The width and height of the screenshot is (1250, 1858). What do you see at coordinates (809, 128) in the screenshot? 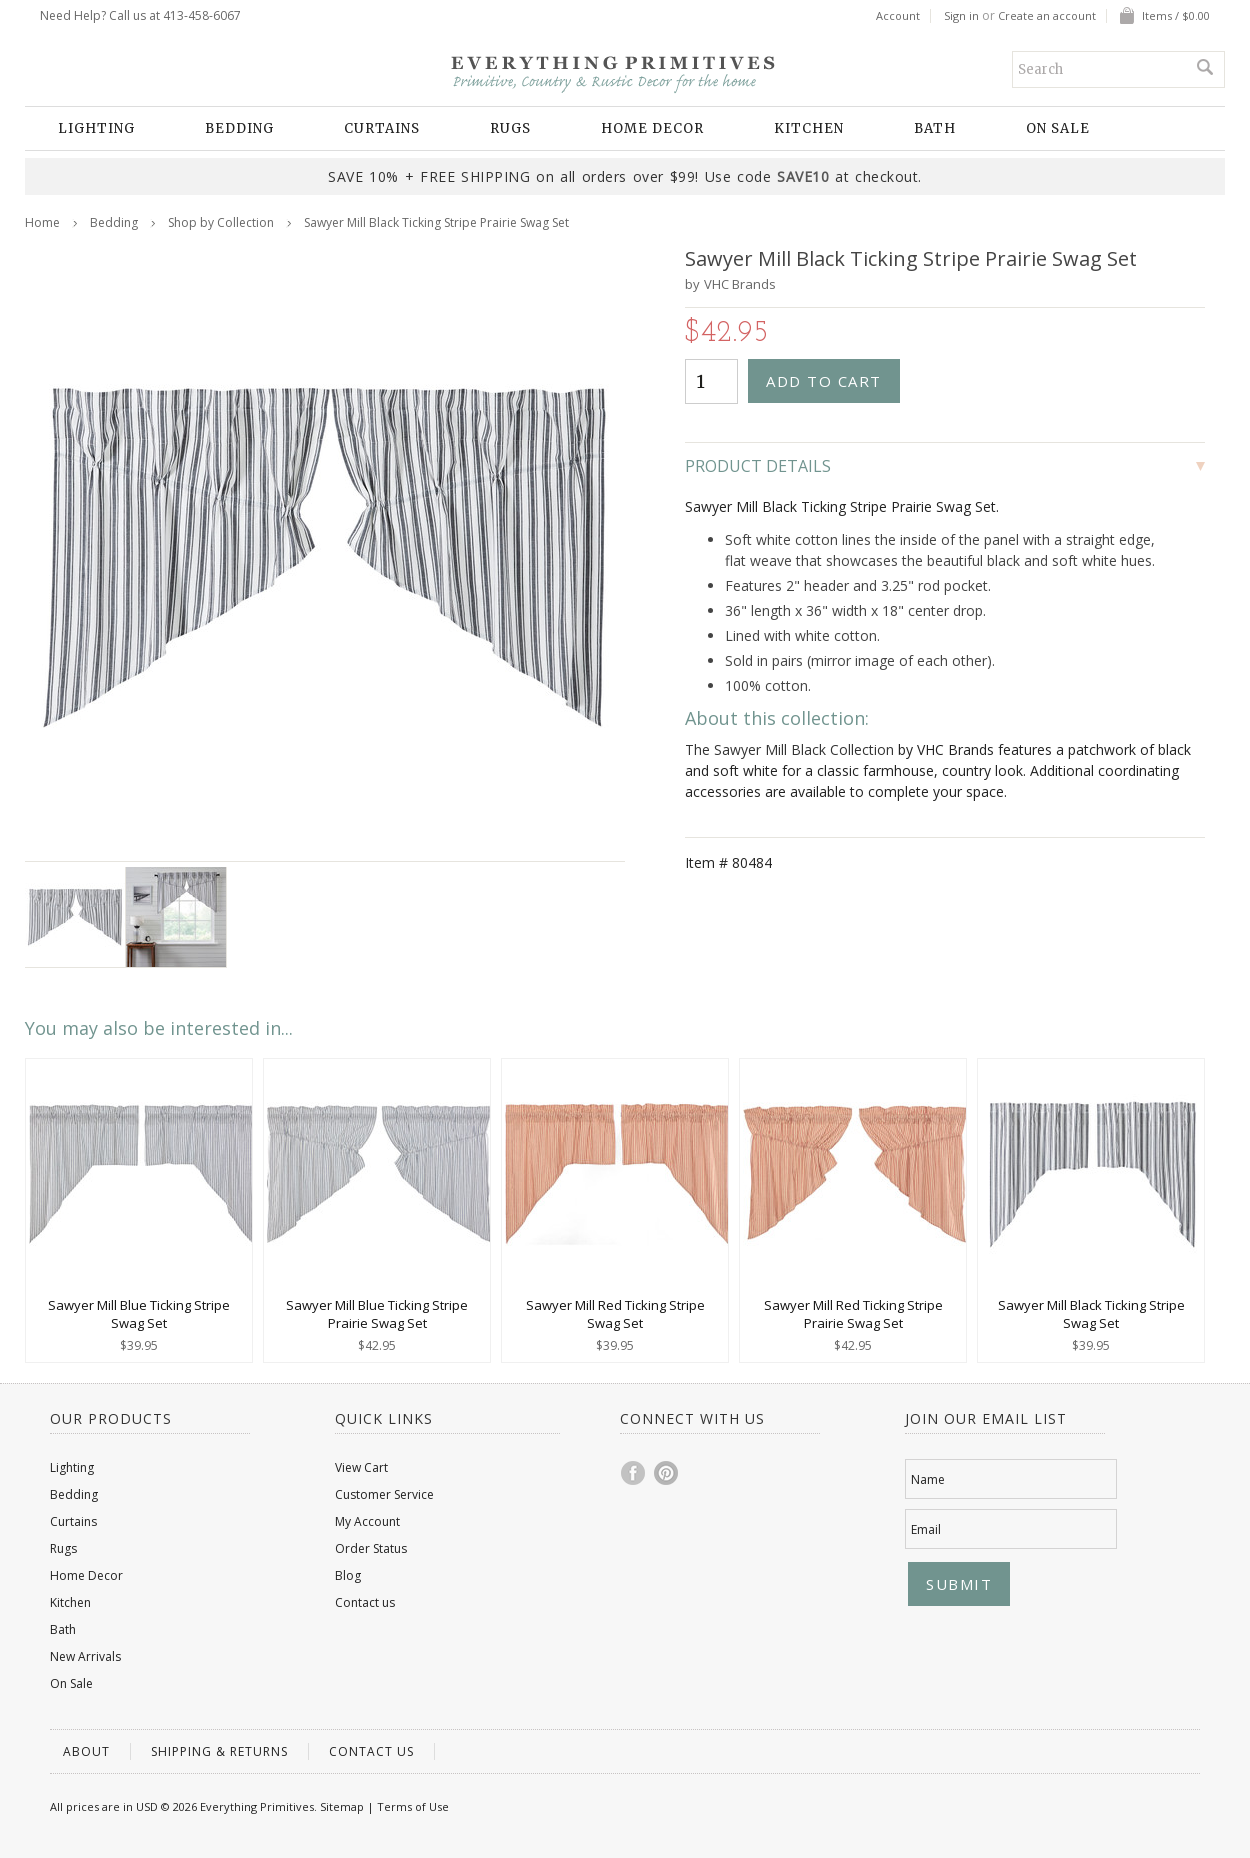
I see `Kitchen` at bounding box center [809, 128].